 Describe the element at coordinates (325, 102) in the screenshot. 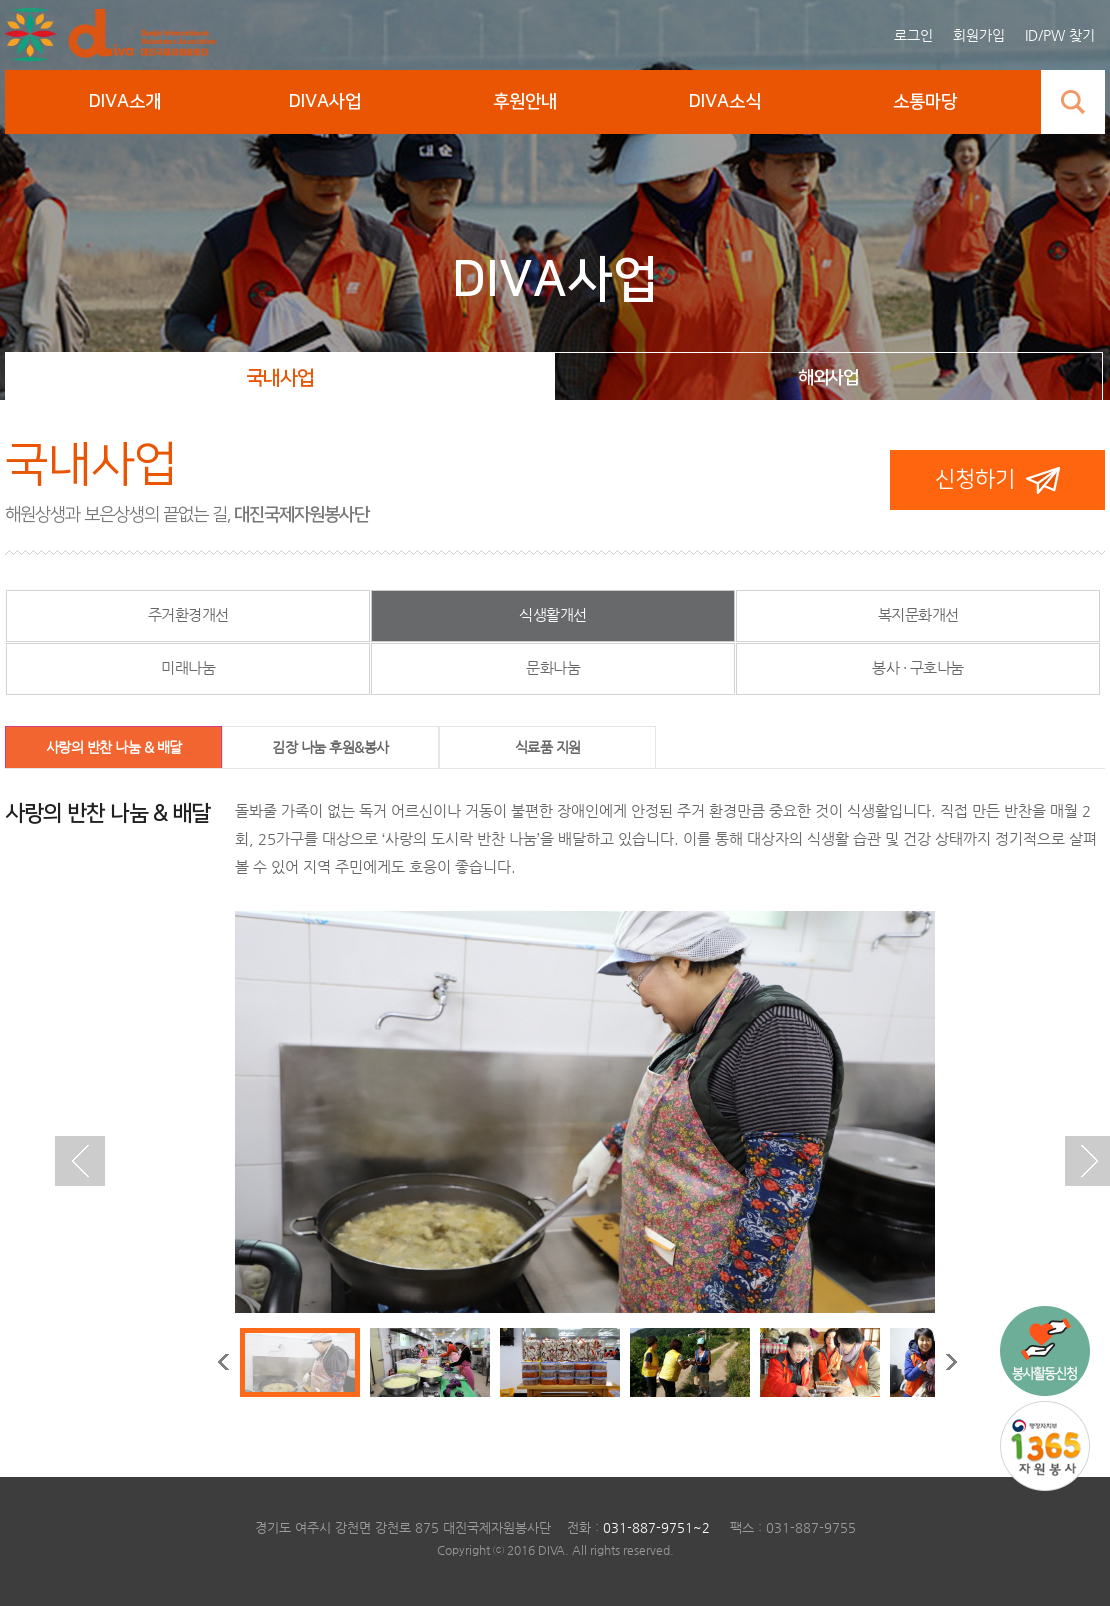

I see `DIVA사업` at that location.